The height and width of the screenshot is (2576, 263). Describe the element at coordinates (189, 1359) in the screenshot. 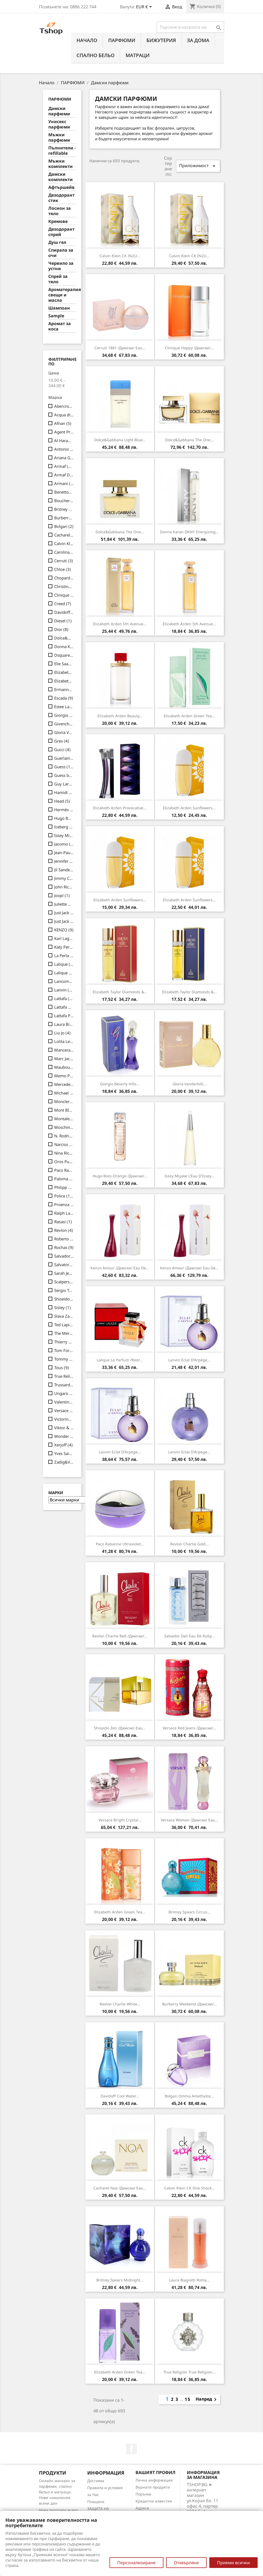

I see `Lanvin Eclat d'Arpege...` at that location.